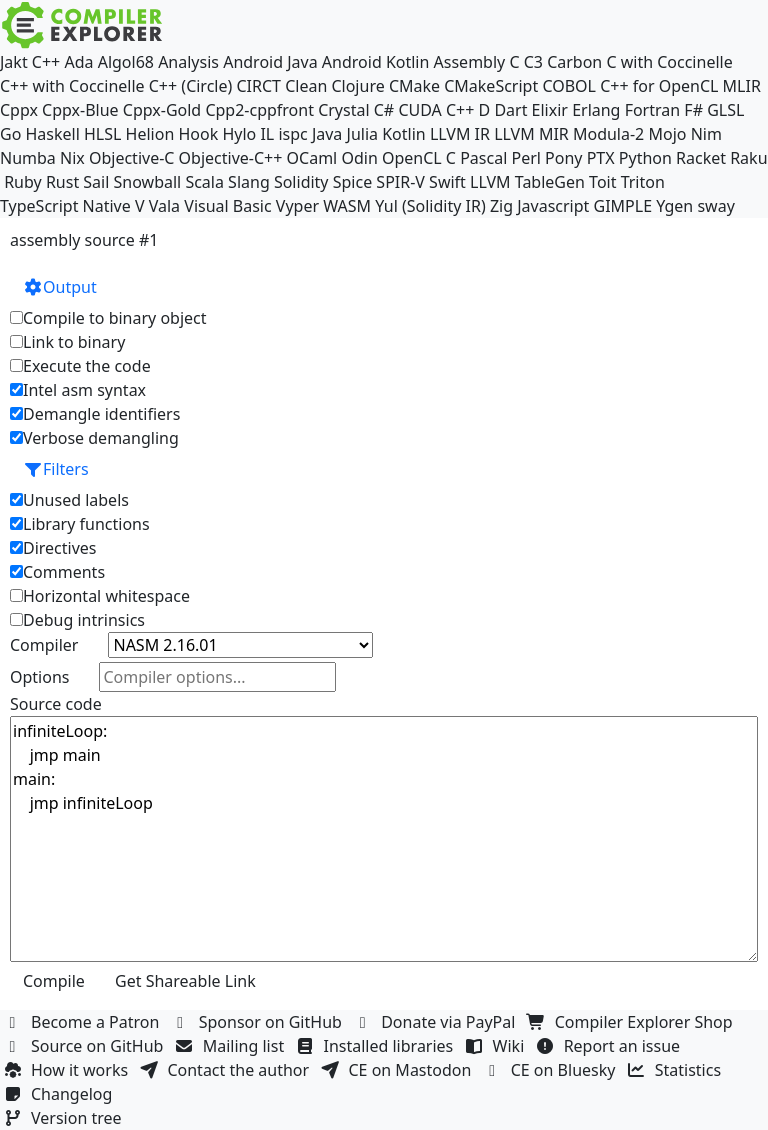 Image resolution: width=768 pixels, height=1130 pixels. Describe the element at coordinates (72, 86) in the screenshot. I see `C++ with Coccinelle` at that location.